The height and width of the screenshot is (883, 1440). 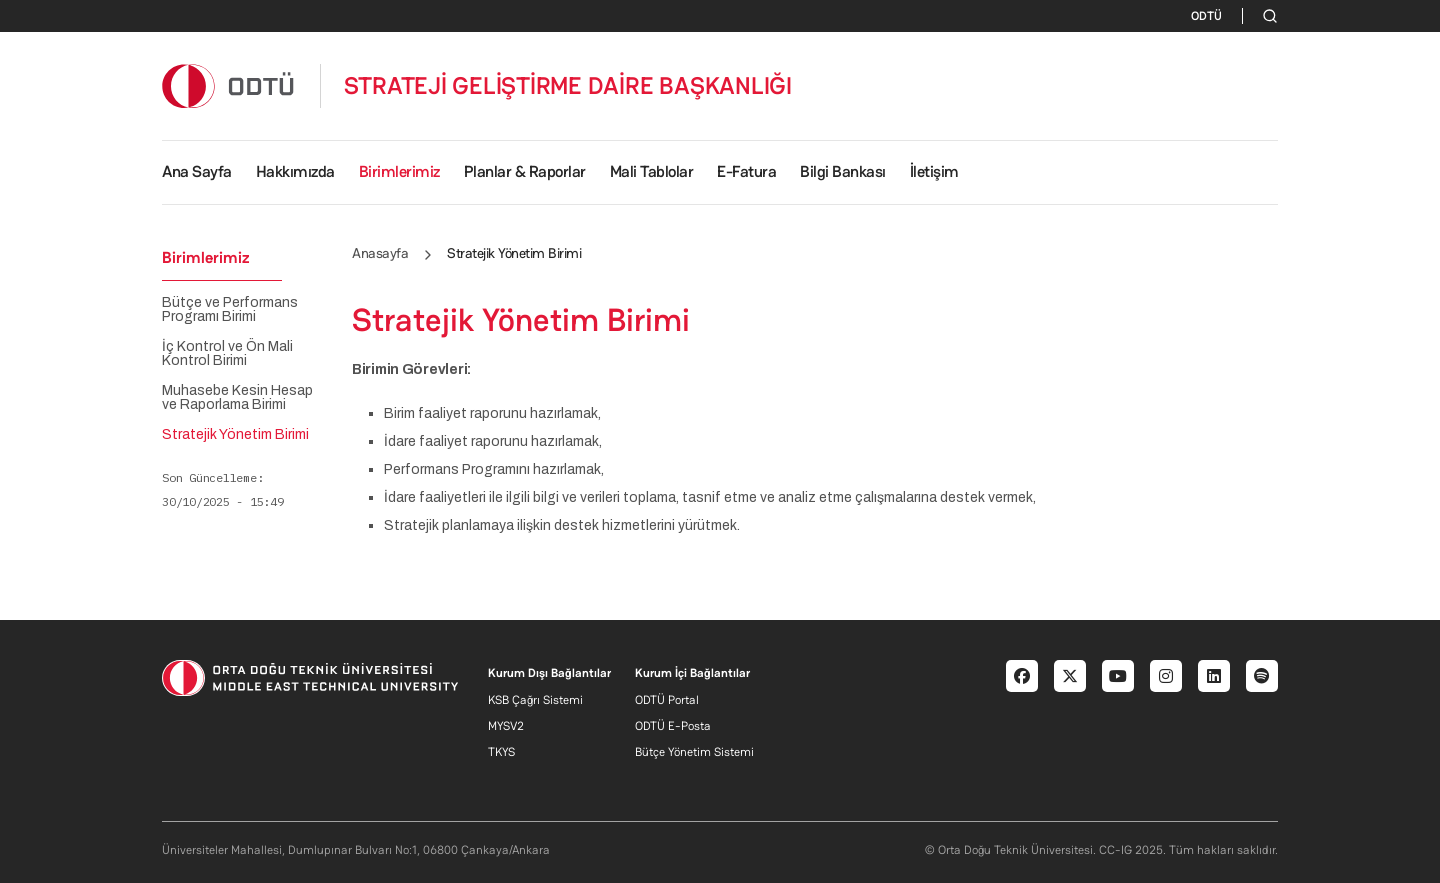 What do you see at coordinates (501, 752) in the screenshot?
I see `TKYS` at bounding box center [501, 752].